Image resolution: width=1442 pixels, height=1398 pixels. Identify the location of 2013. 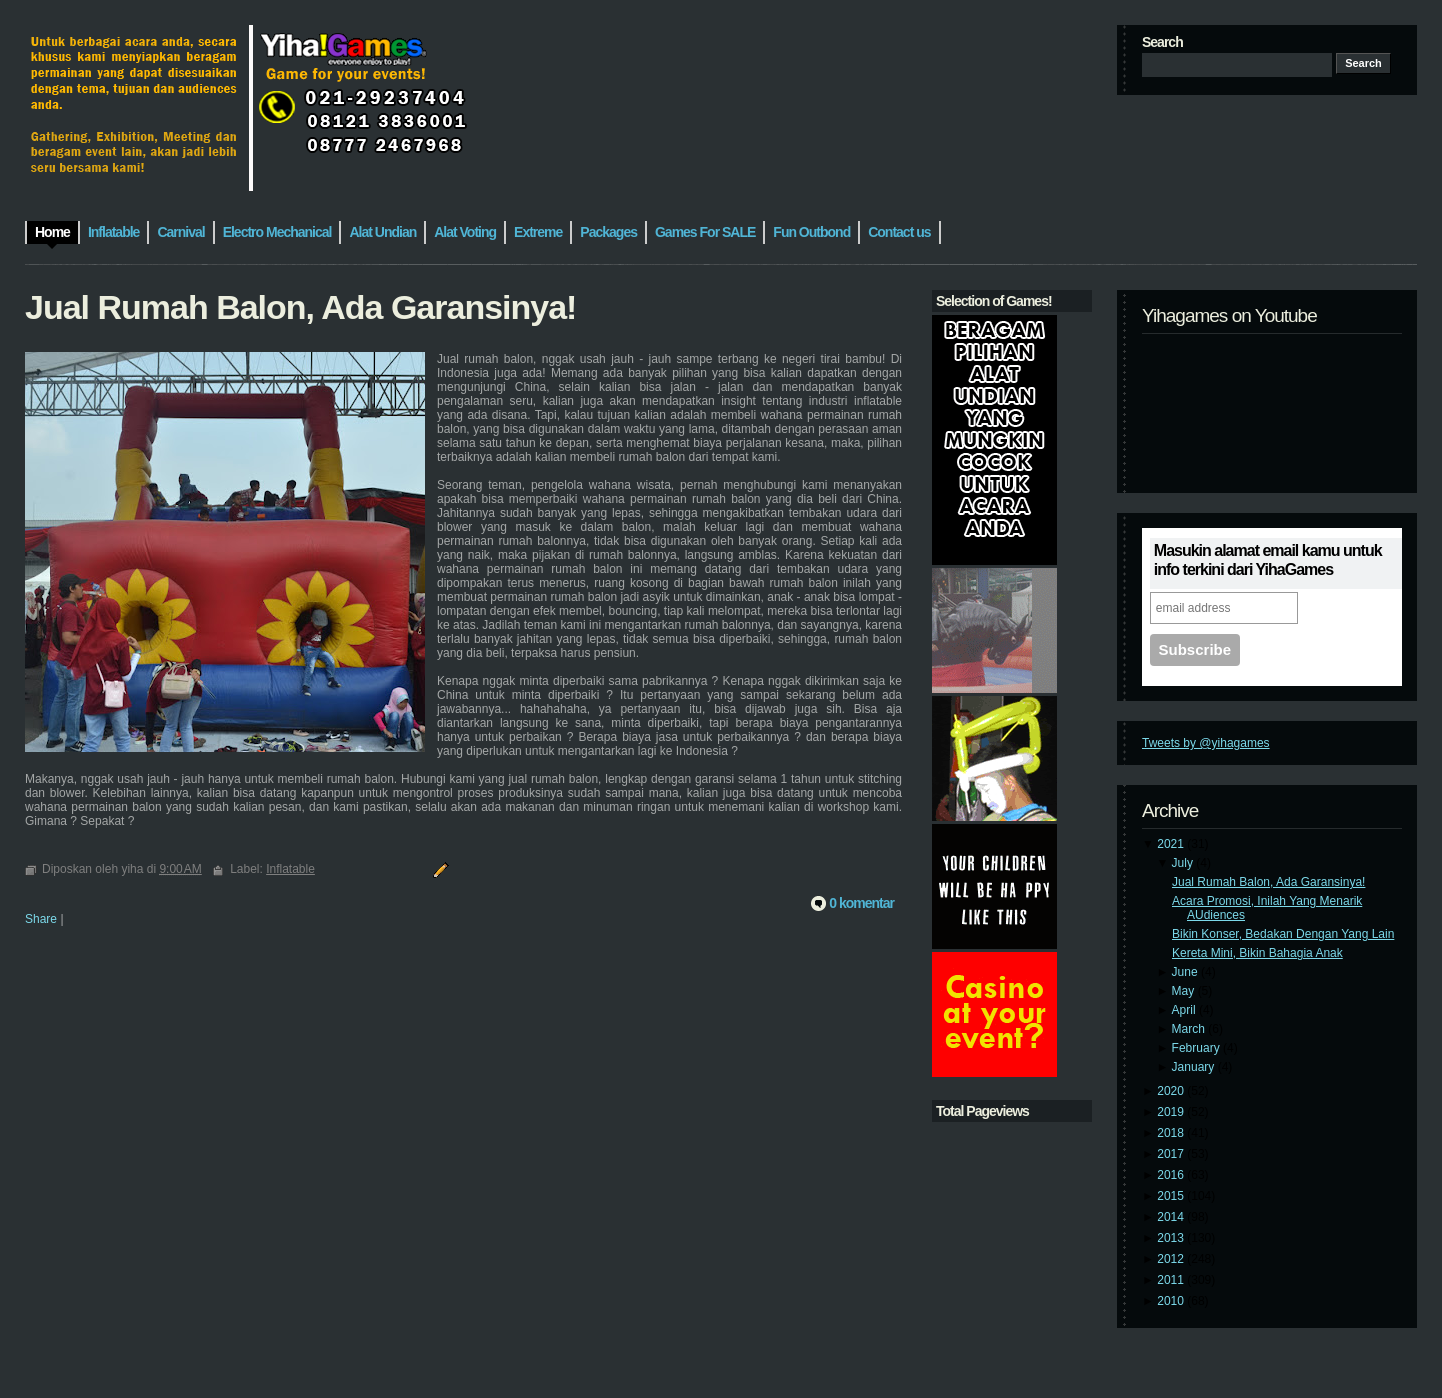
(1172, 1238).